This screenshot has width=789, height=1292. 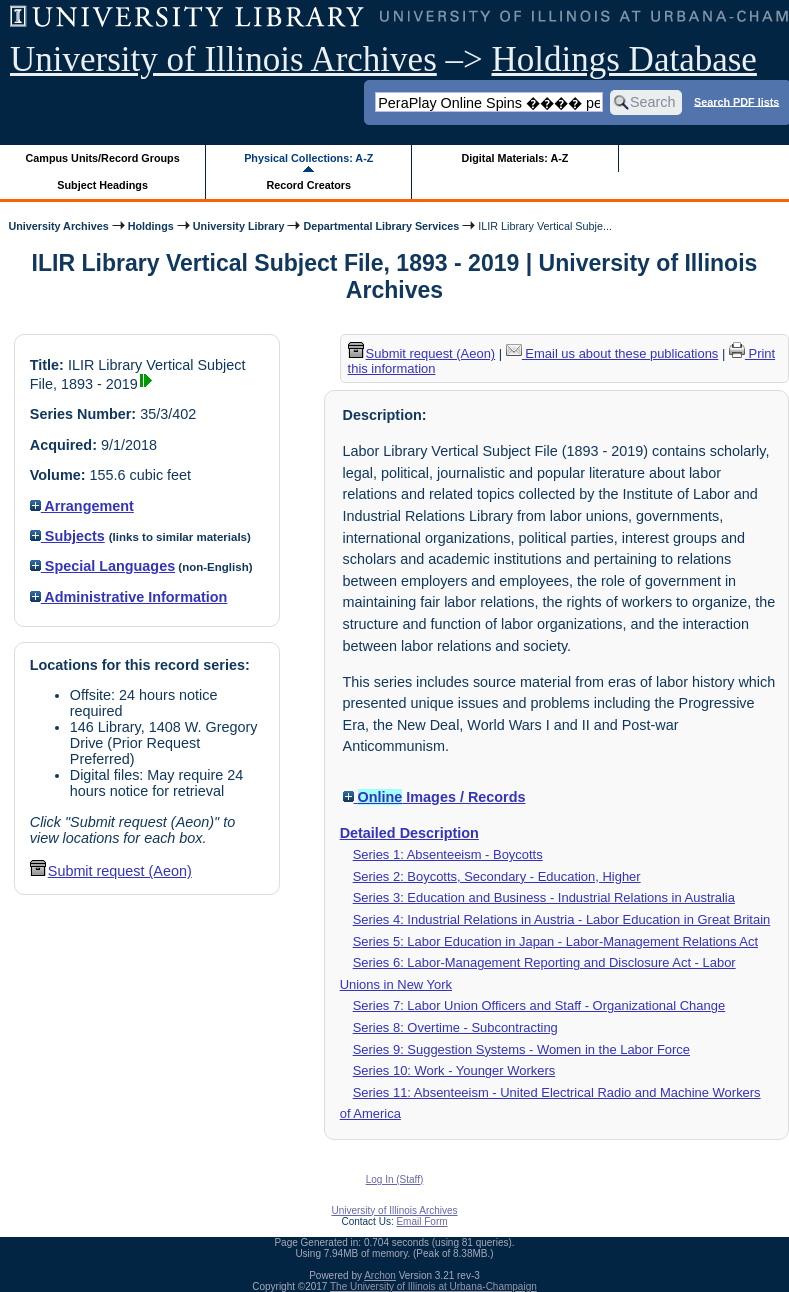 I want to click on Special Languages, so click(x=102, y=566).